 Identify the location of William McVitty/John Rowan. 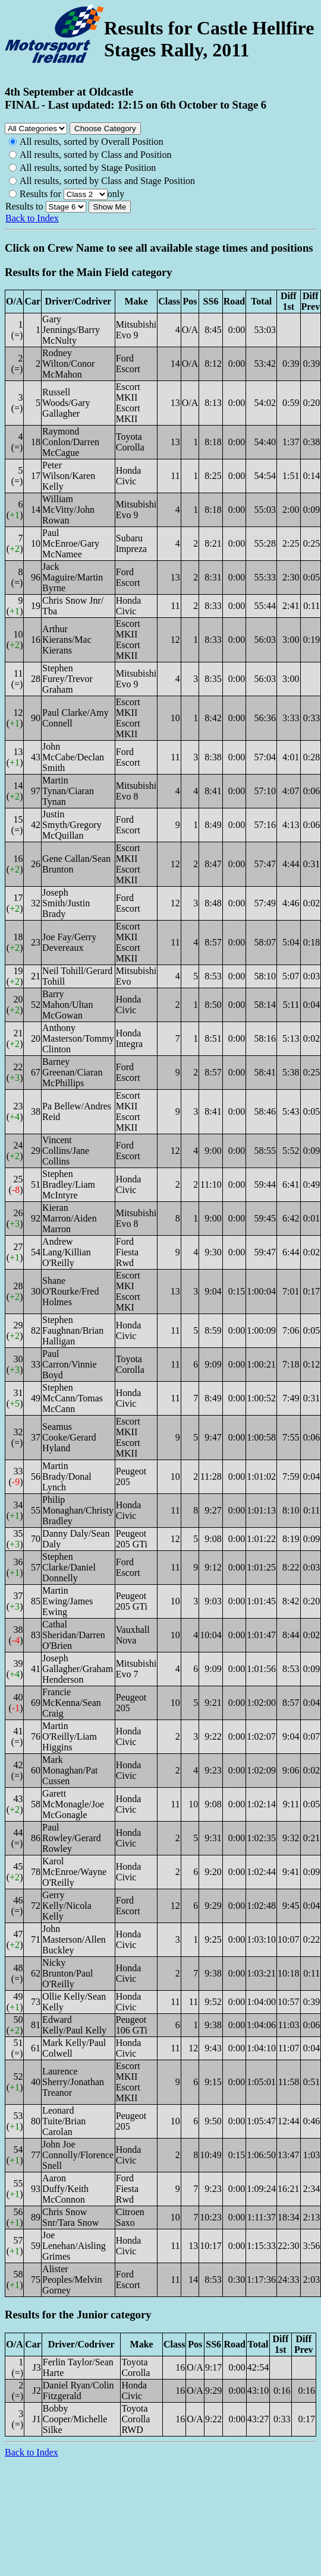
(68, 509).